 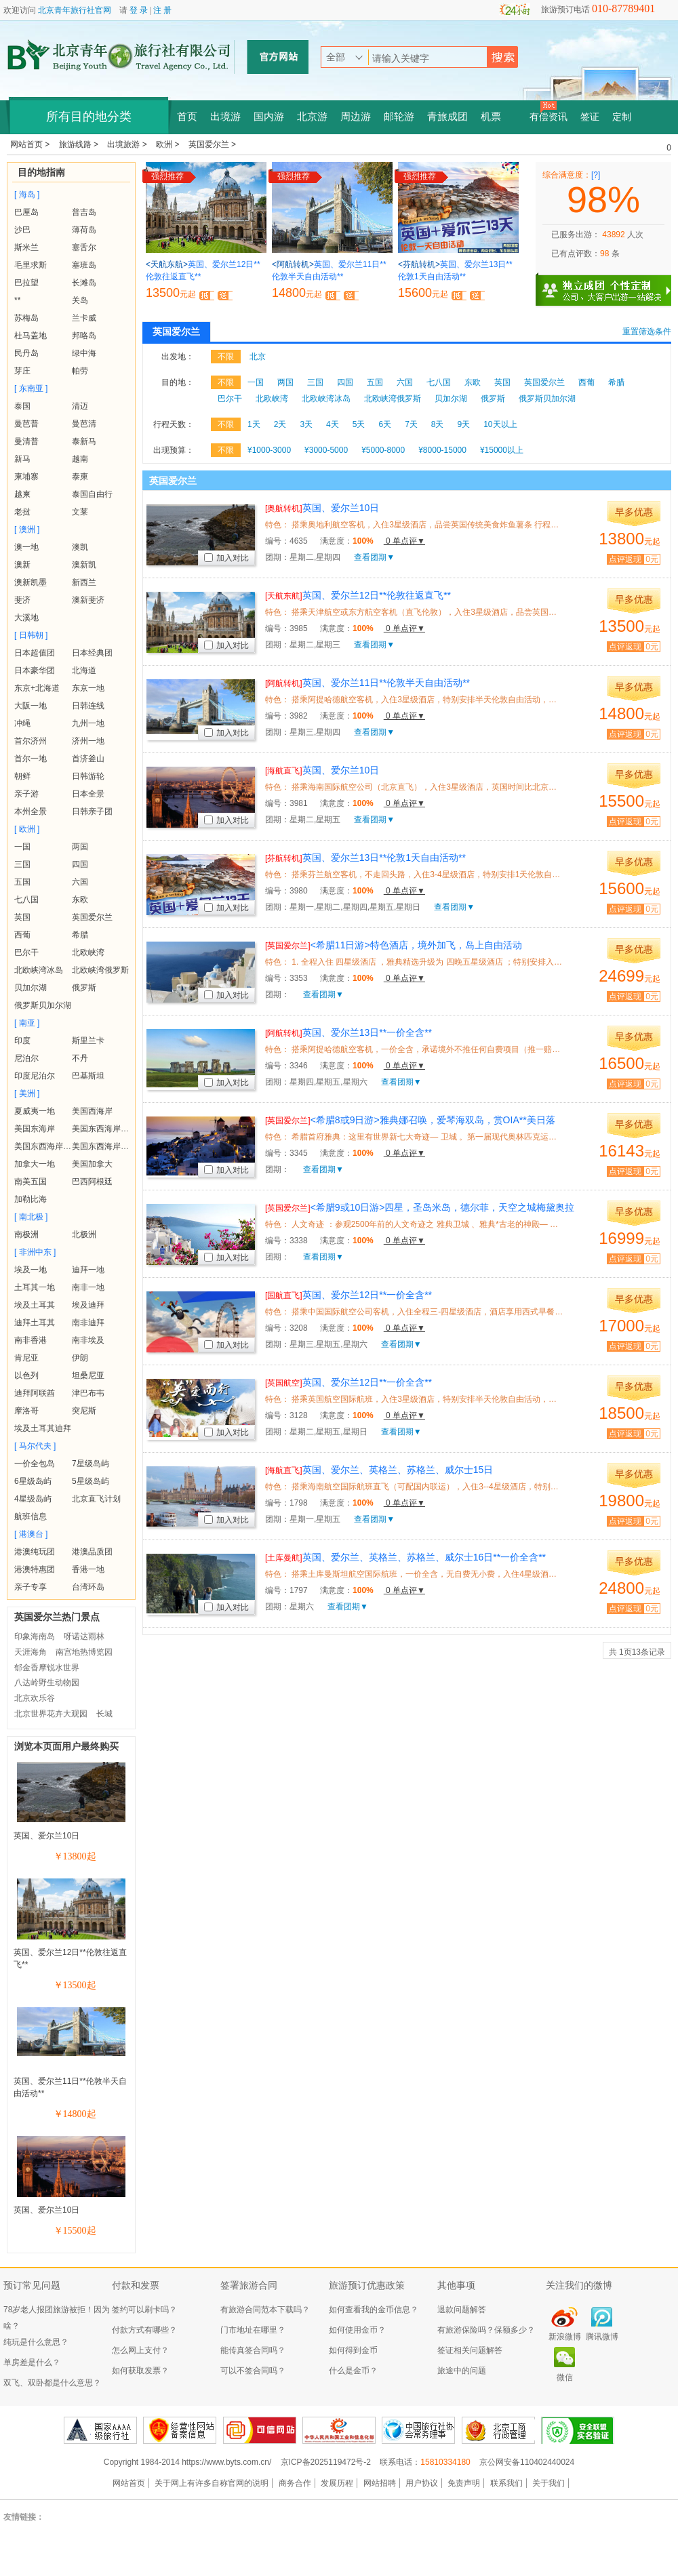 I want to click on 9天, so click(x=464, y=424).